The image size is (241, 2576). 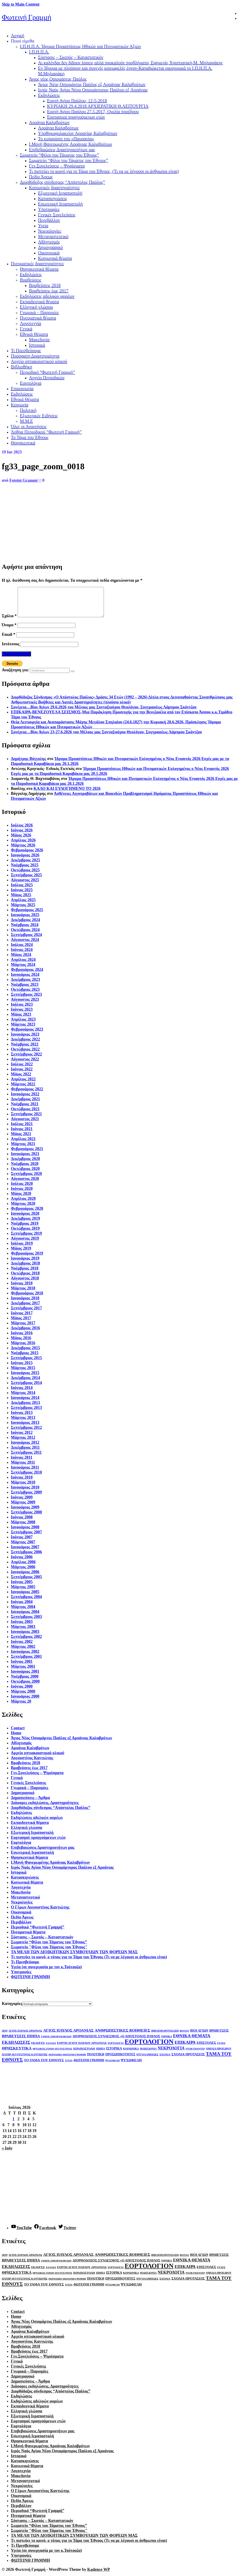 What do you see at coordinates (25, 855) in the screenshot?
I see `Ιανουάριος 2026` at bounding box center [25, 855].